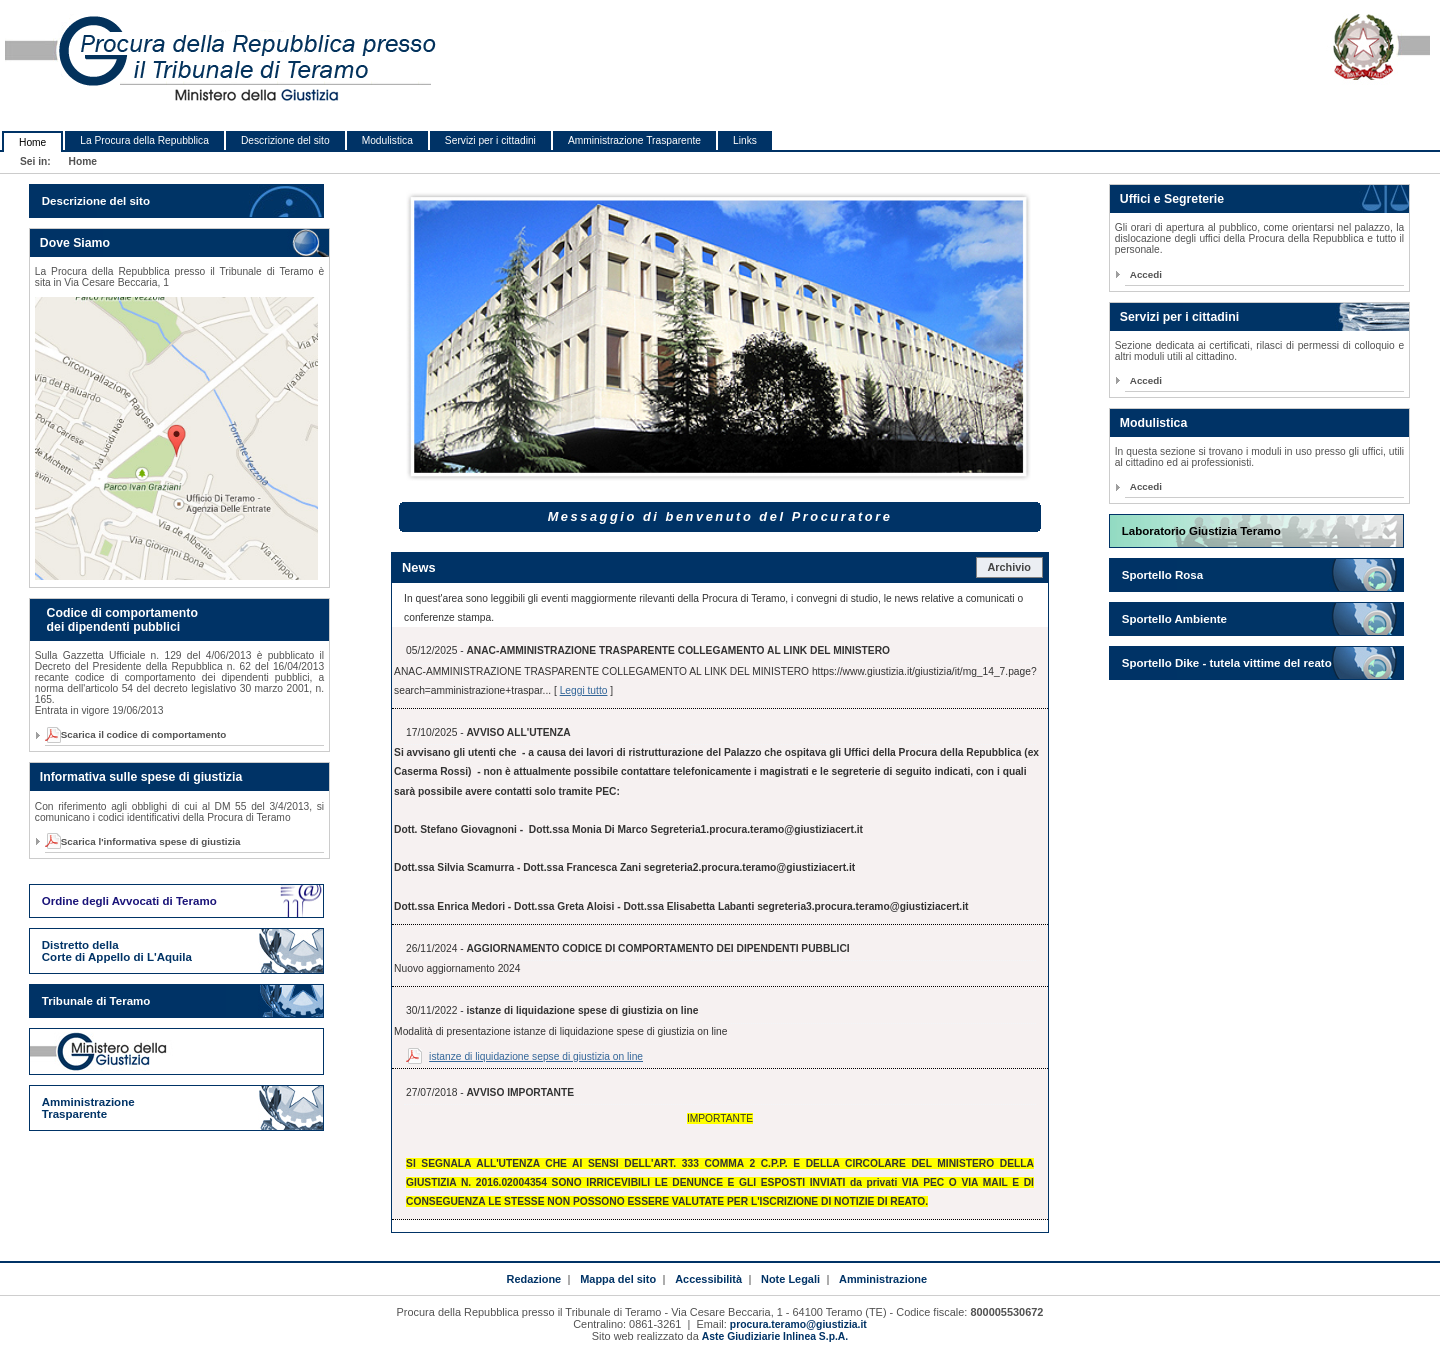 The image size is (1440, 1352). What do you see at coordinates (117, 951) in the screenshot?
I see `Distretto della Corte di Appello di L'Aquila` at bounding box center [117, 951].